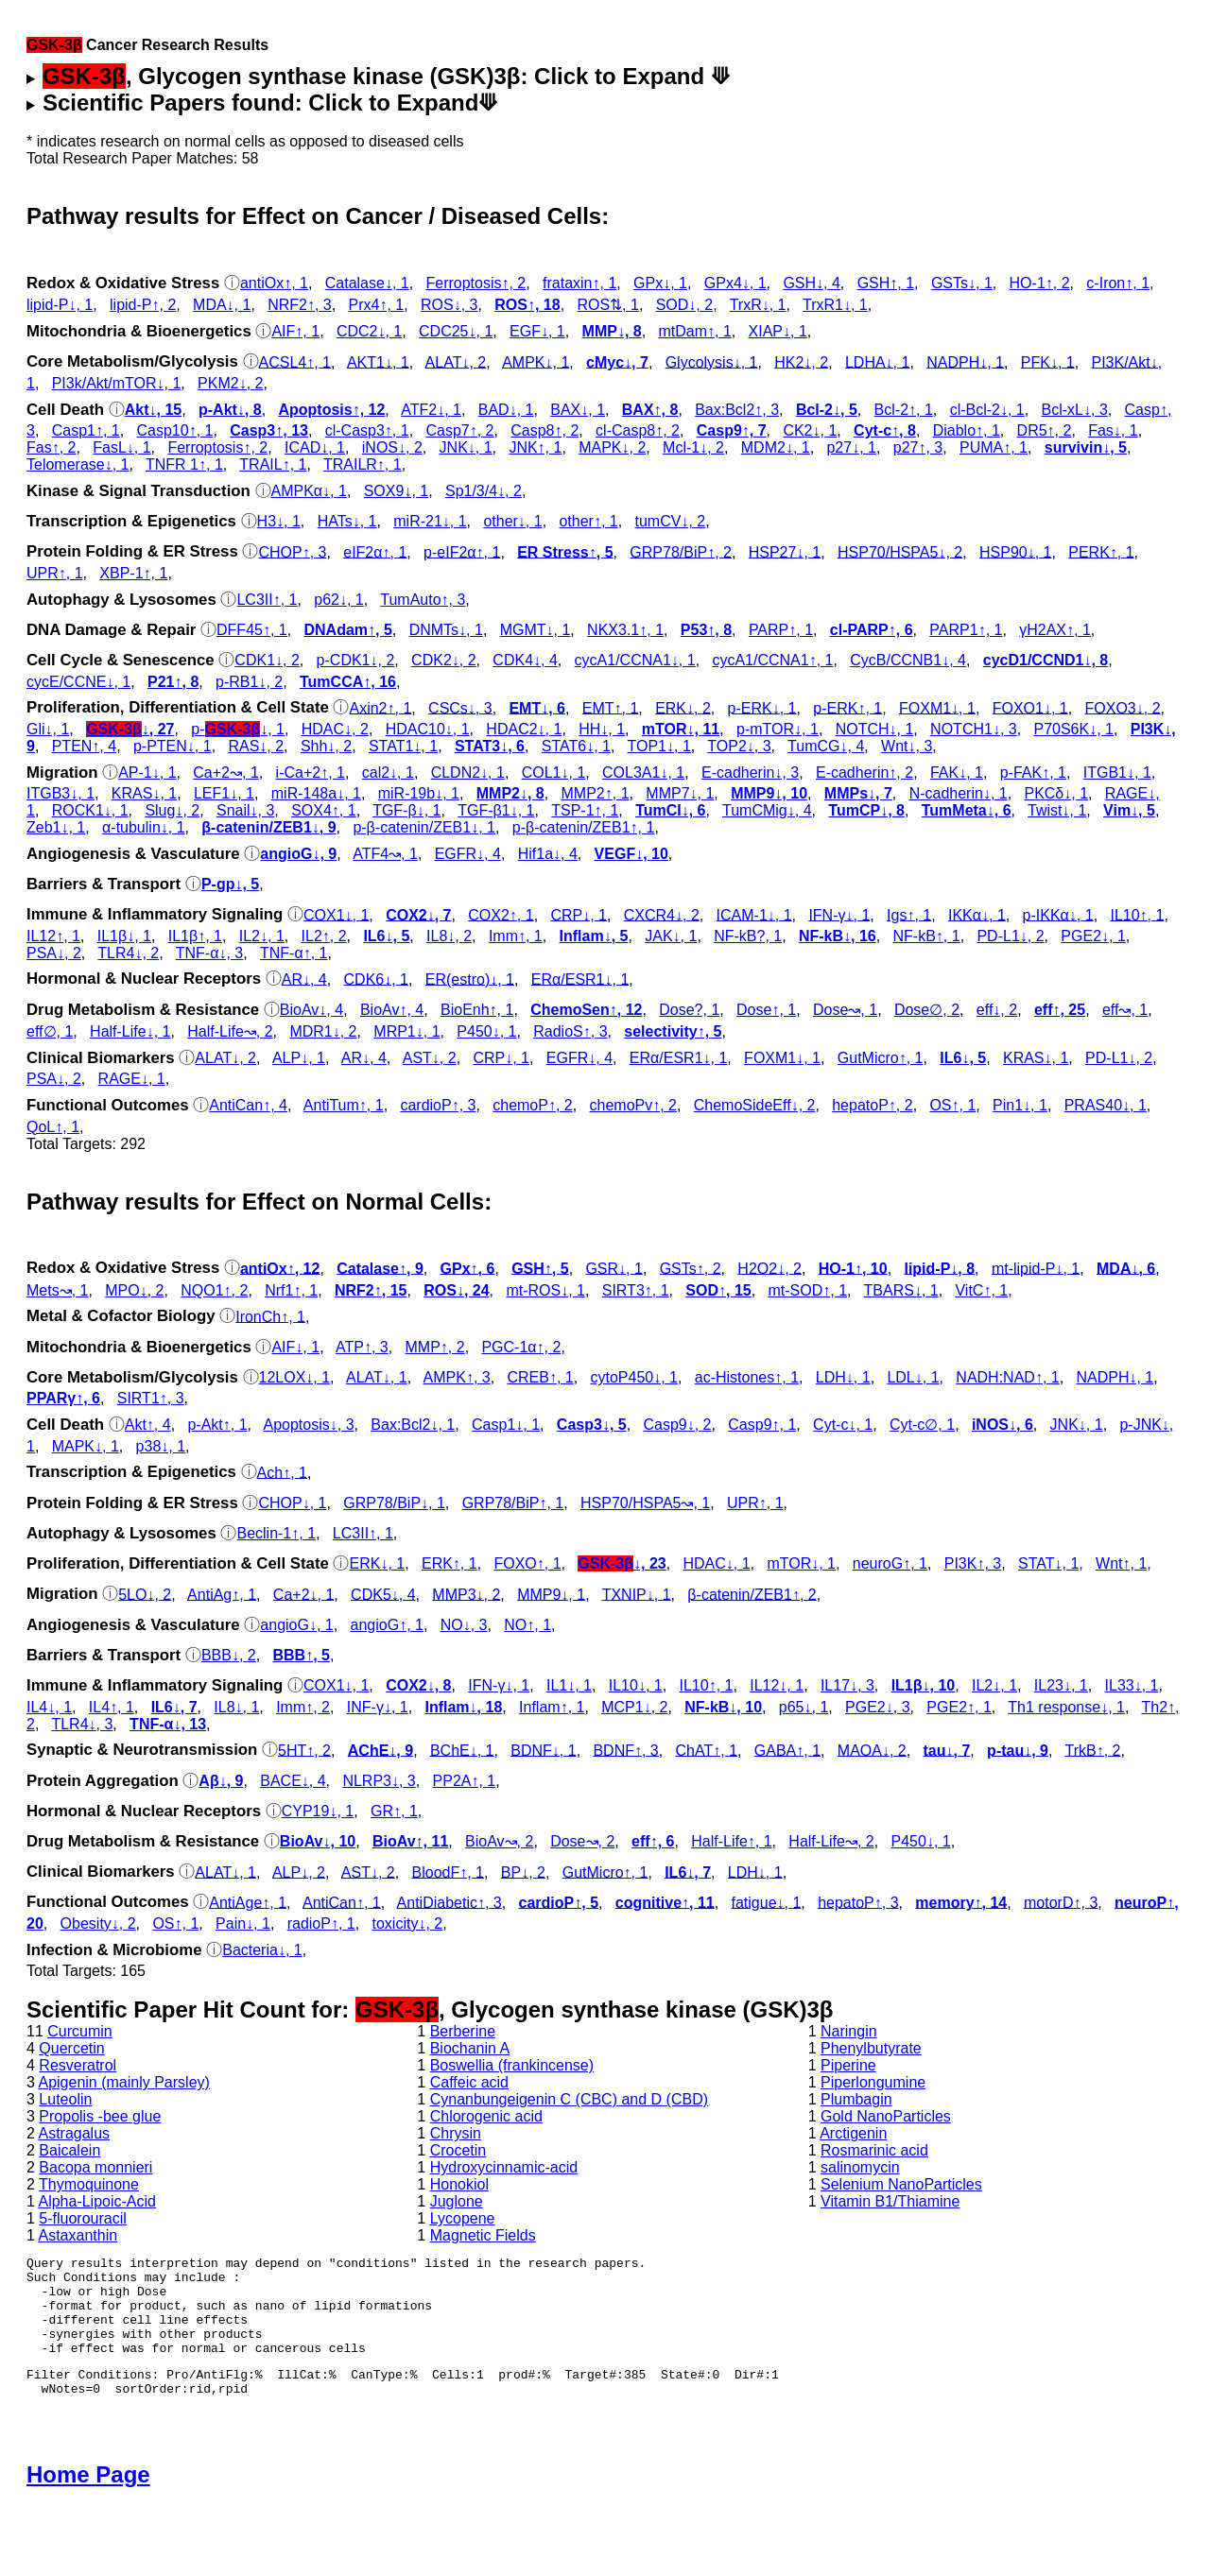 This screenshot has width=1210, height=2576. Describe the element at coordinates (781, 630) in the screenshot. I see `PARP↑, 1` at that location.